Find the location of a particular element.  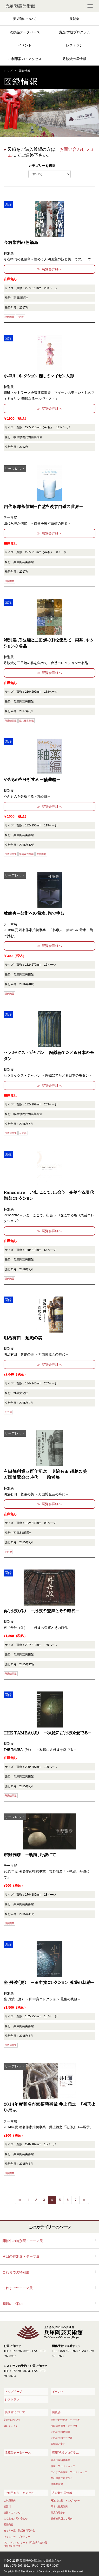

丹波焼関連 is located at coordinates (11, 720).